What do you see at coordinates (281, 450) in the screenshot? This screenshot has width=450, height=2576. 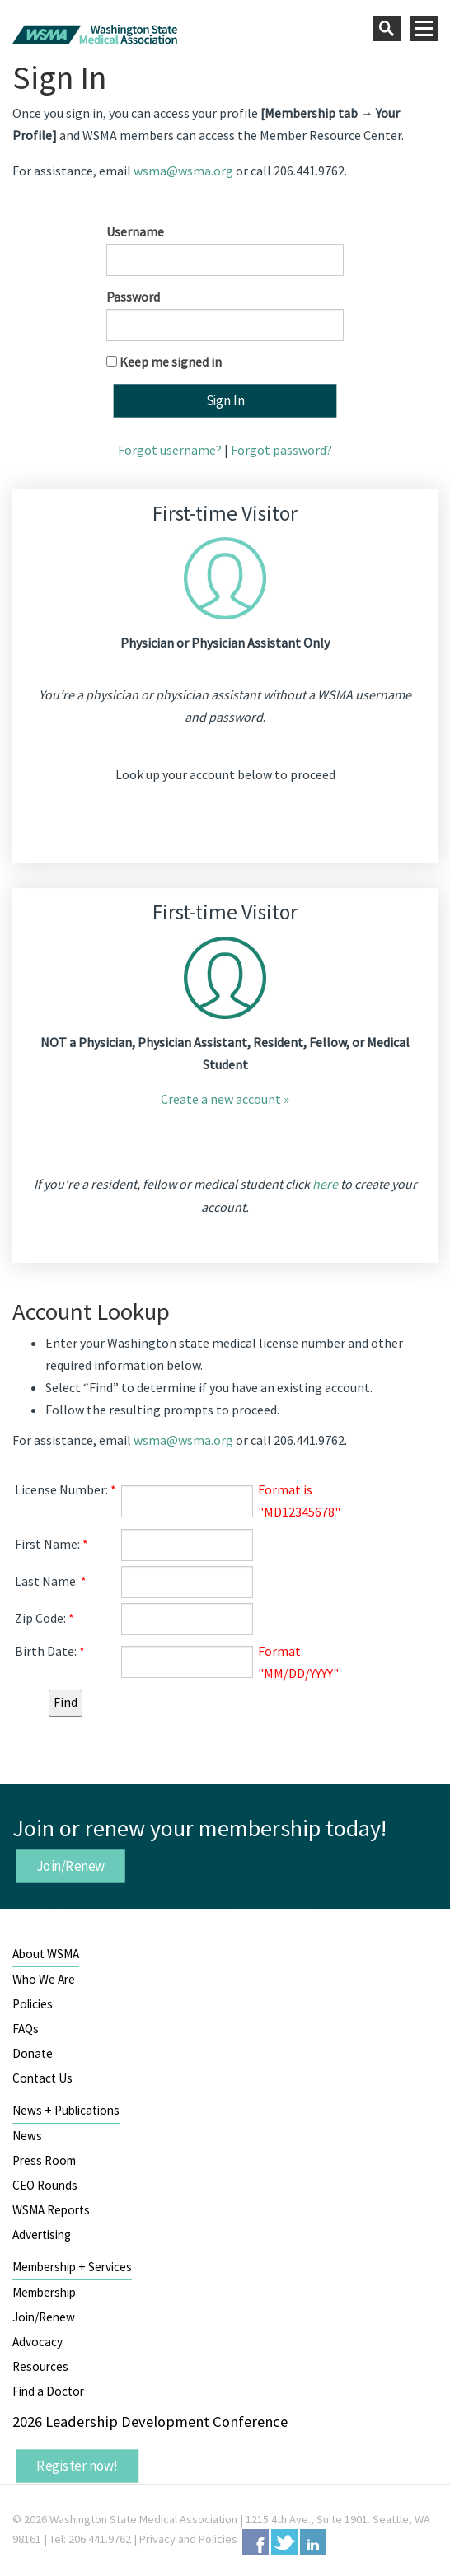 I see `Forgot password?` at bounding box center [281, 450].